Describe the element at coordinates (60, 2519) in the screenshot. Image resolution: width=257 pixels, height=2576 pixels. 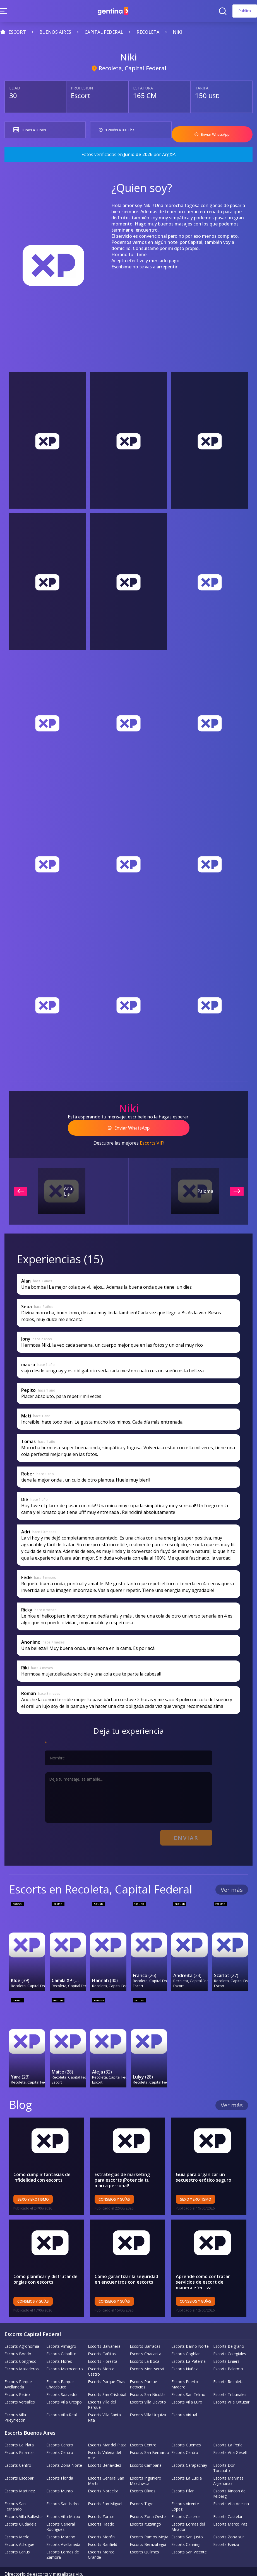
I see `Escorts Moreno` at that location.